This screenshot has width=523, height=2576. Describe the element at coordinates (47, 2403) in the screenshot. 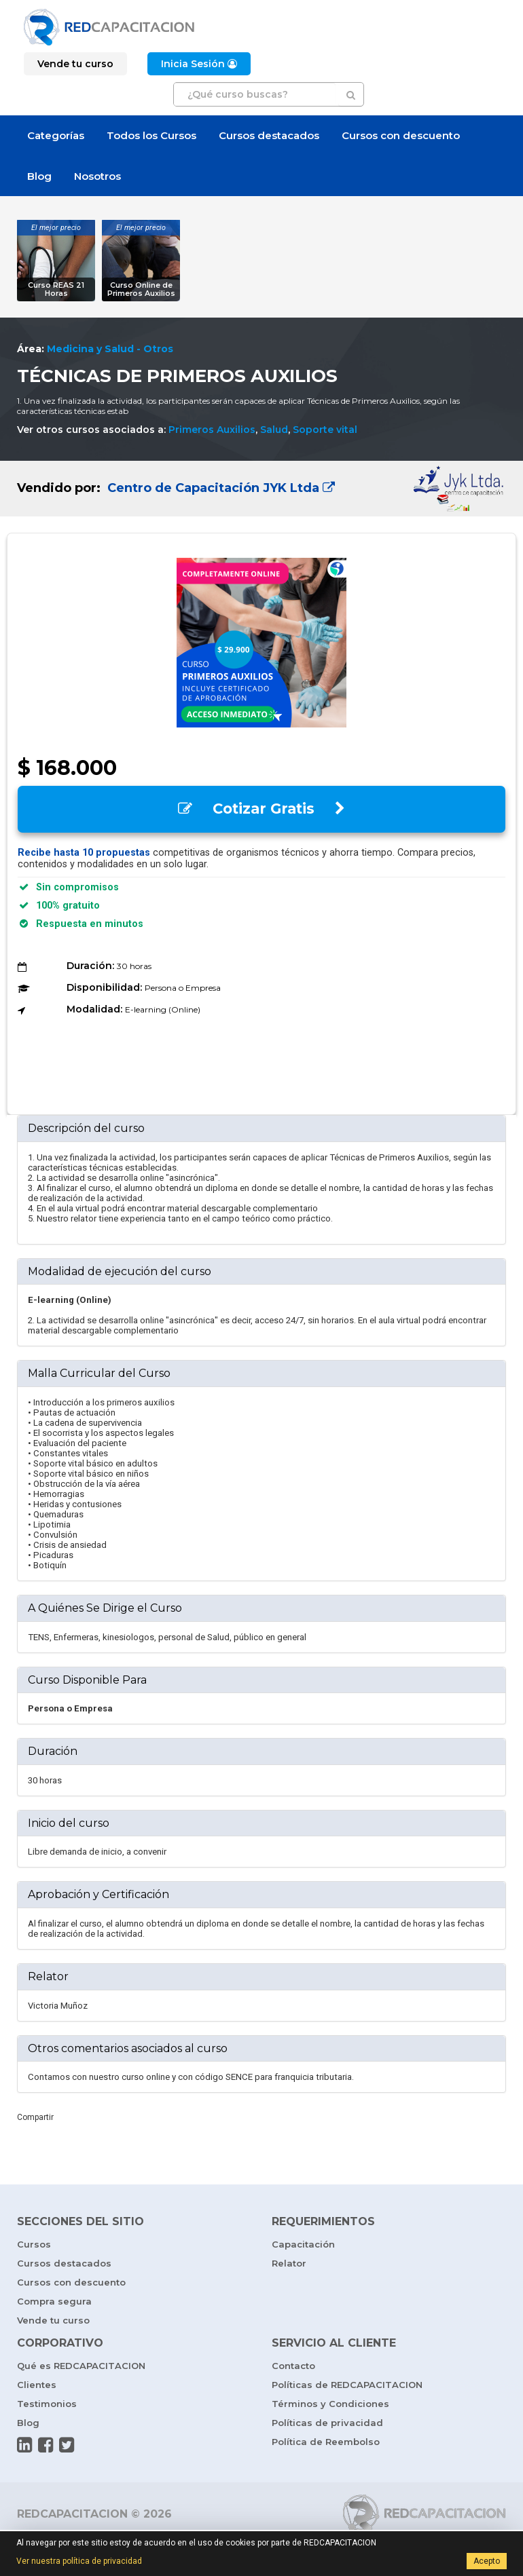

I see `Testimonios` at that location.